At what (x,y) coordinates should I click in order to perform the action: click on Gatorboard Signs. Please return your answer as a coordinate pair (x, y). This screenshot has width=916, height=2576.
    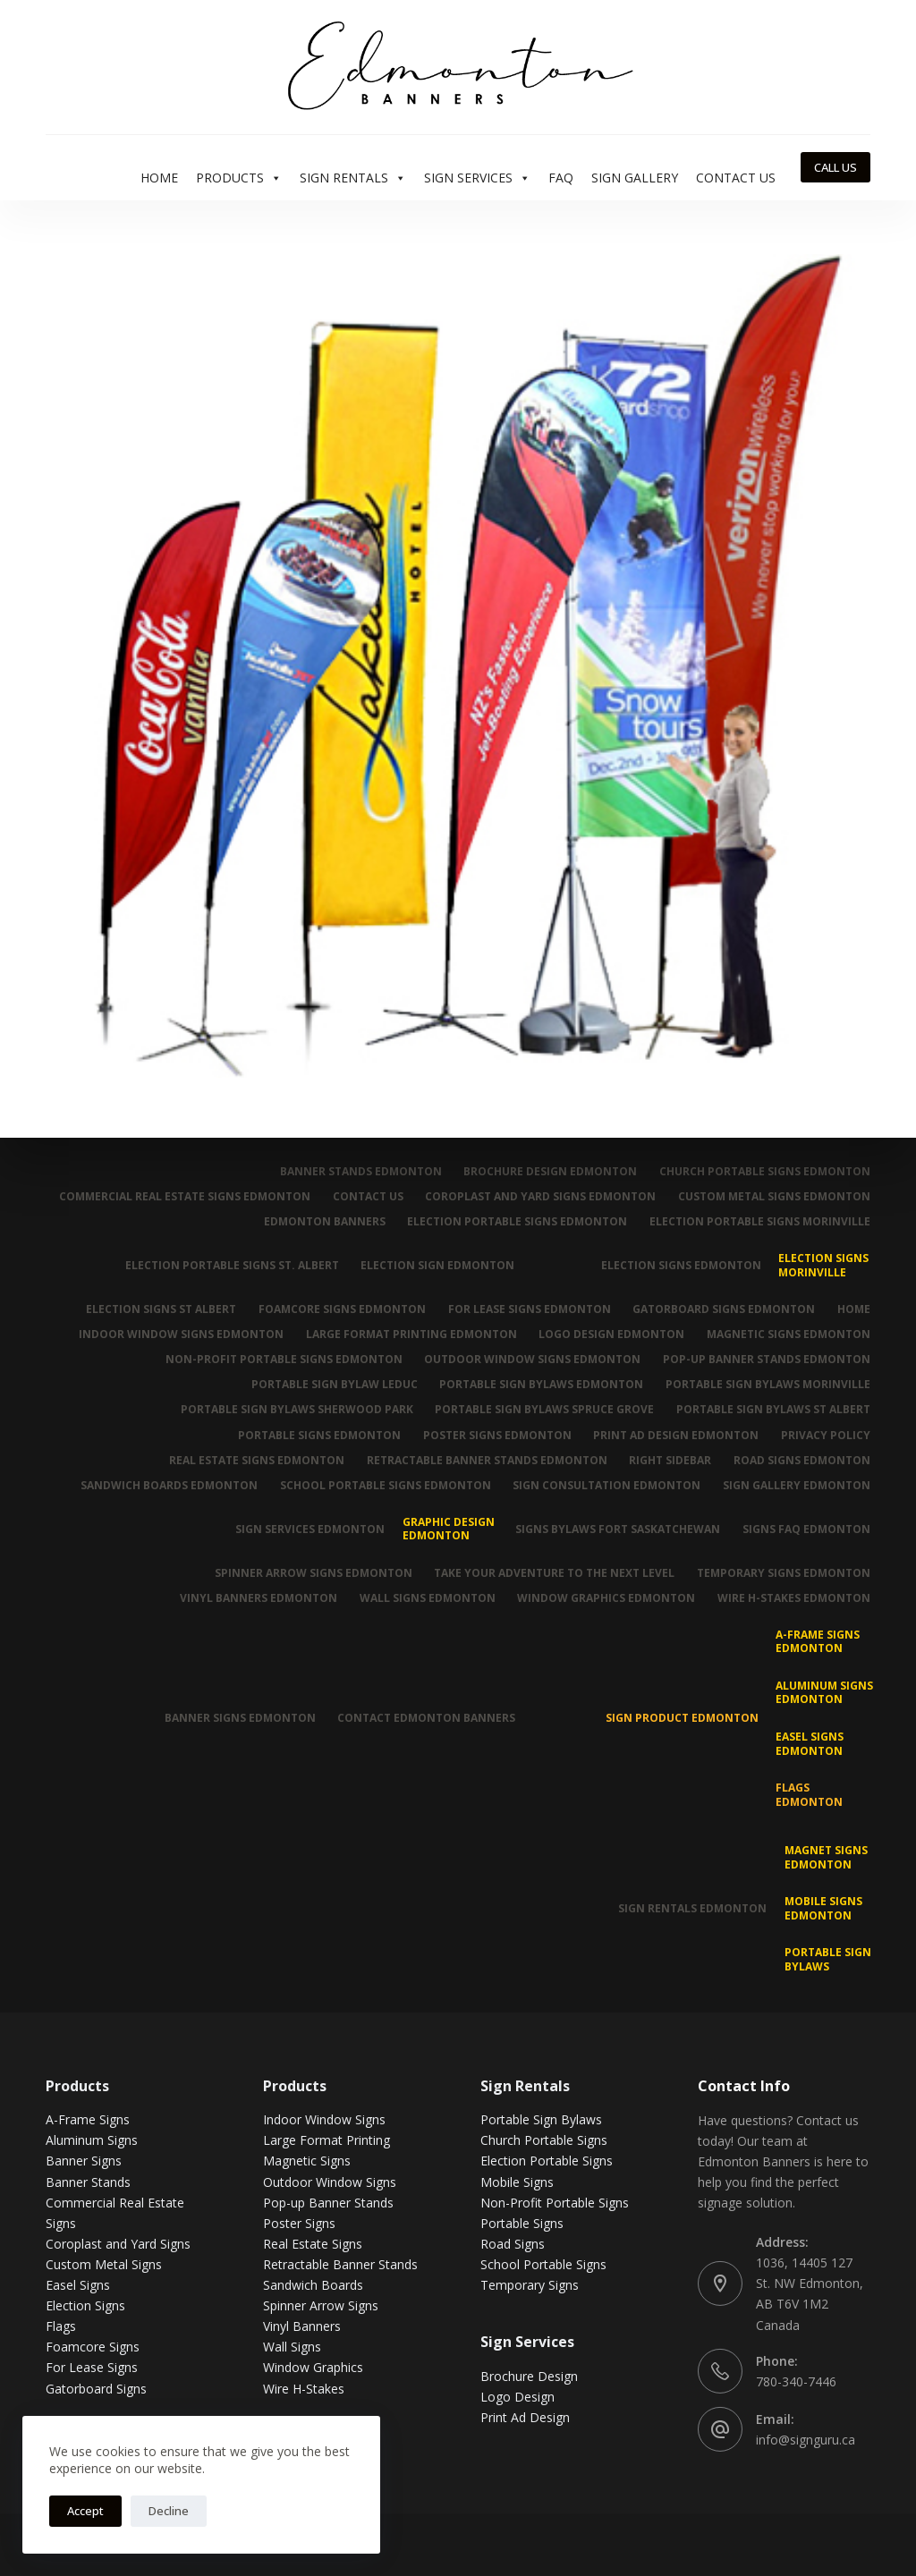
    Looking at the image, I should click on (96, 2387).